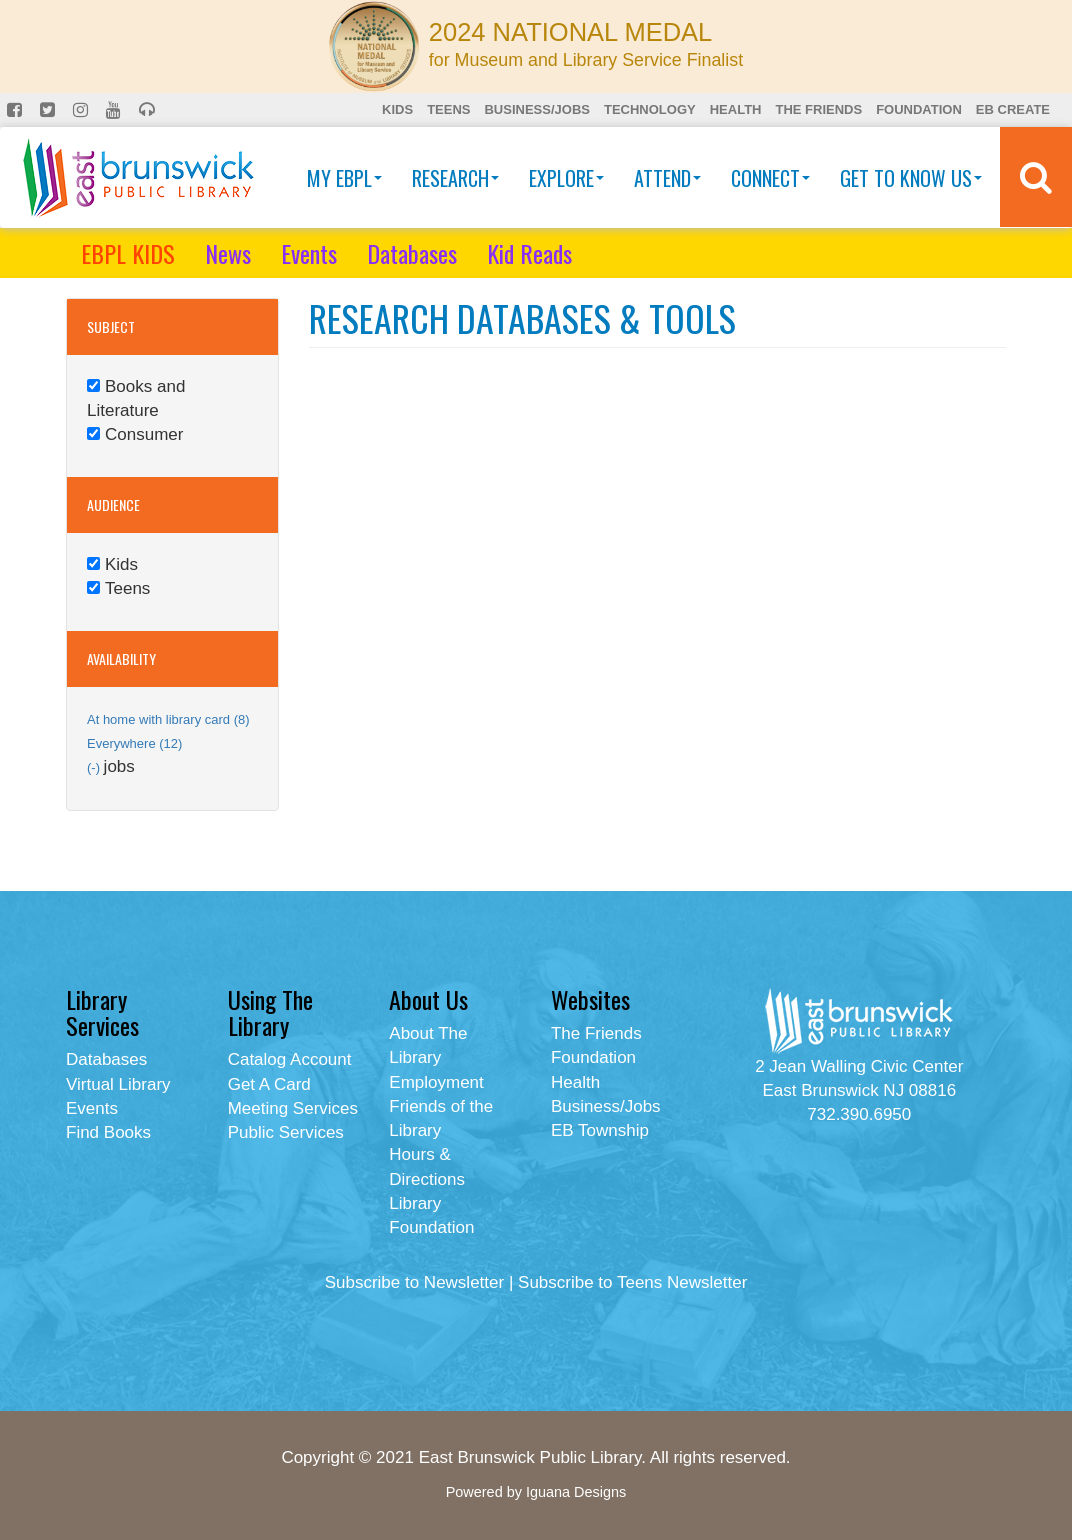 The width and height of the screenshot is (1072, 1540). What do you see at coordinates (911, 178) in the screenshot?
I see `Get To Know Us` at bounding box center [911, 178].